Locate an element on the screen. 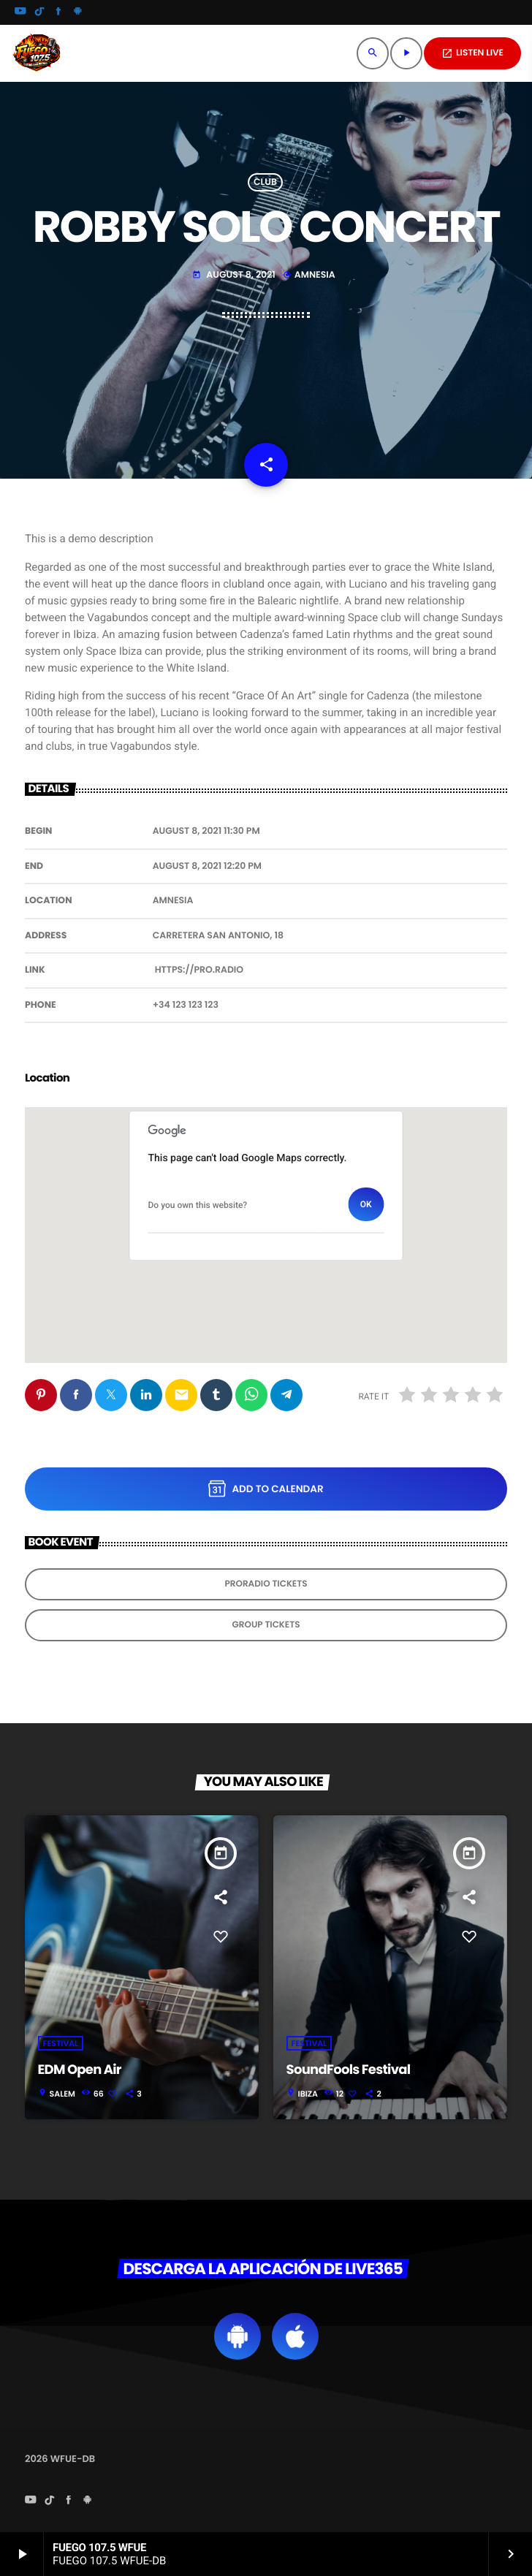 The width and height of the screenshot is (532, 2576). [TikTok] is located at coordinates (39, 12).